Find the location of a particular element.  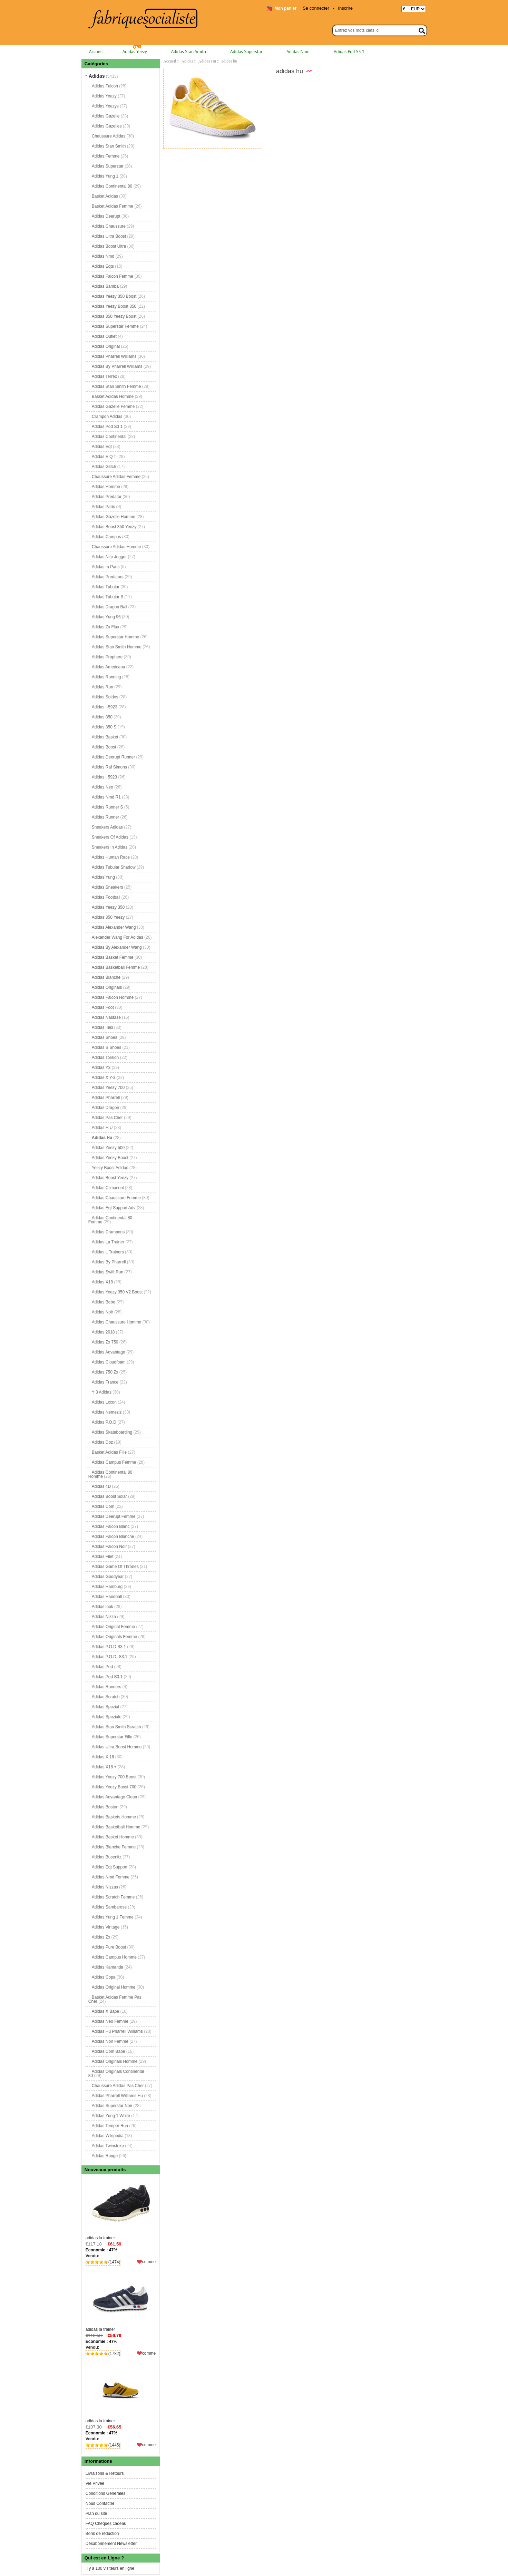

Adidas Basketball Homme is located at coordinates (116, 1827).